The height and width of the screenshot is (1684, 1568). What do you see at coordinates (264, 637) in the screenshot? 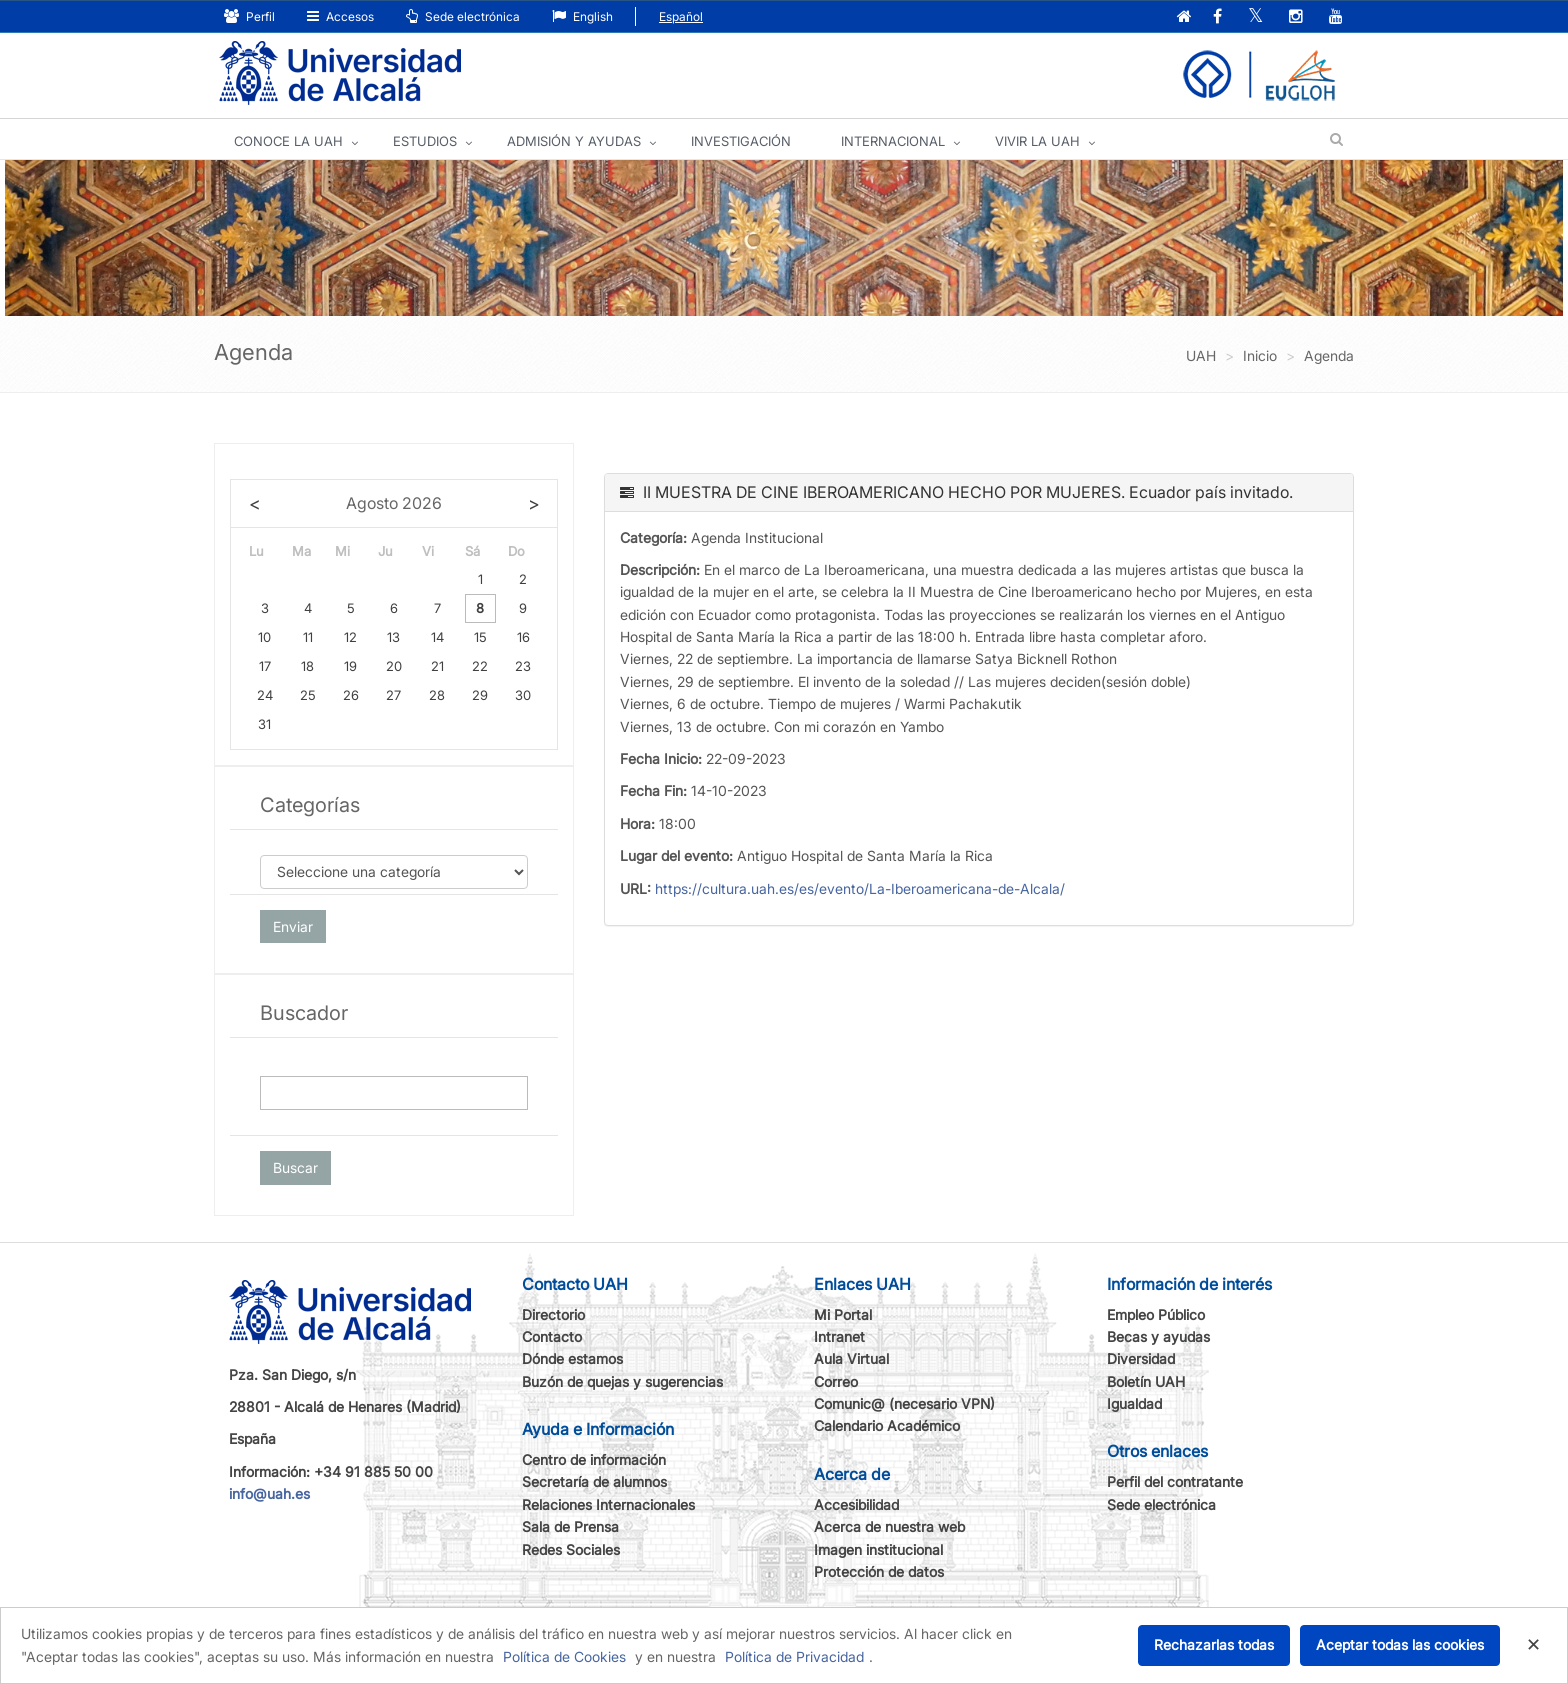
I see `10` at bounding box center [264, 637].